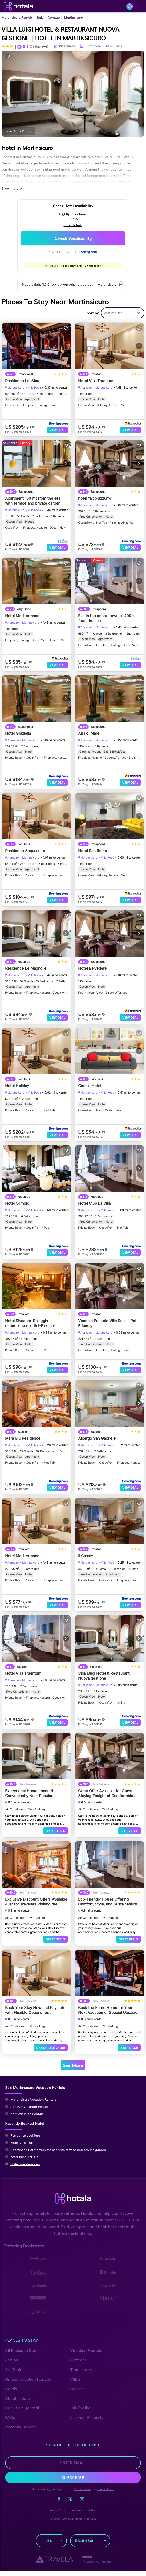 The image size is (146, 2576). I want to click on Hotel Graziella [property-title], so click(18, 733).